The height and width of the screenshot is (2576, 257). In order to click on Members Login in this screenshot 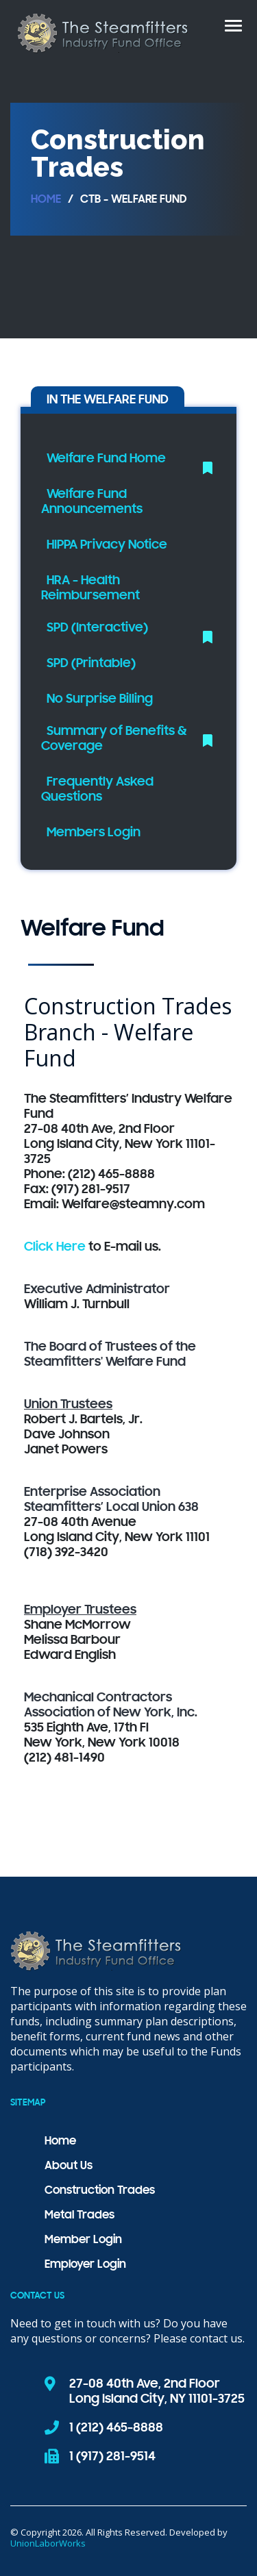, I will do `click(93, 833)`.